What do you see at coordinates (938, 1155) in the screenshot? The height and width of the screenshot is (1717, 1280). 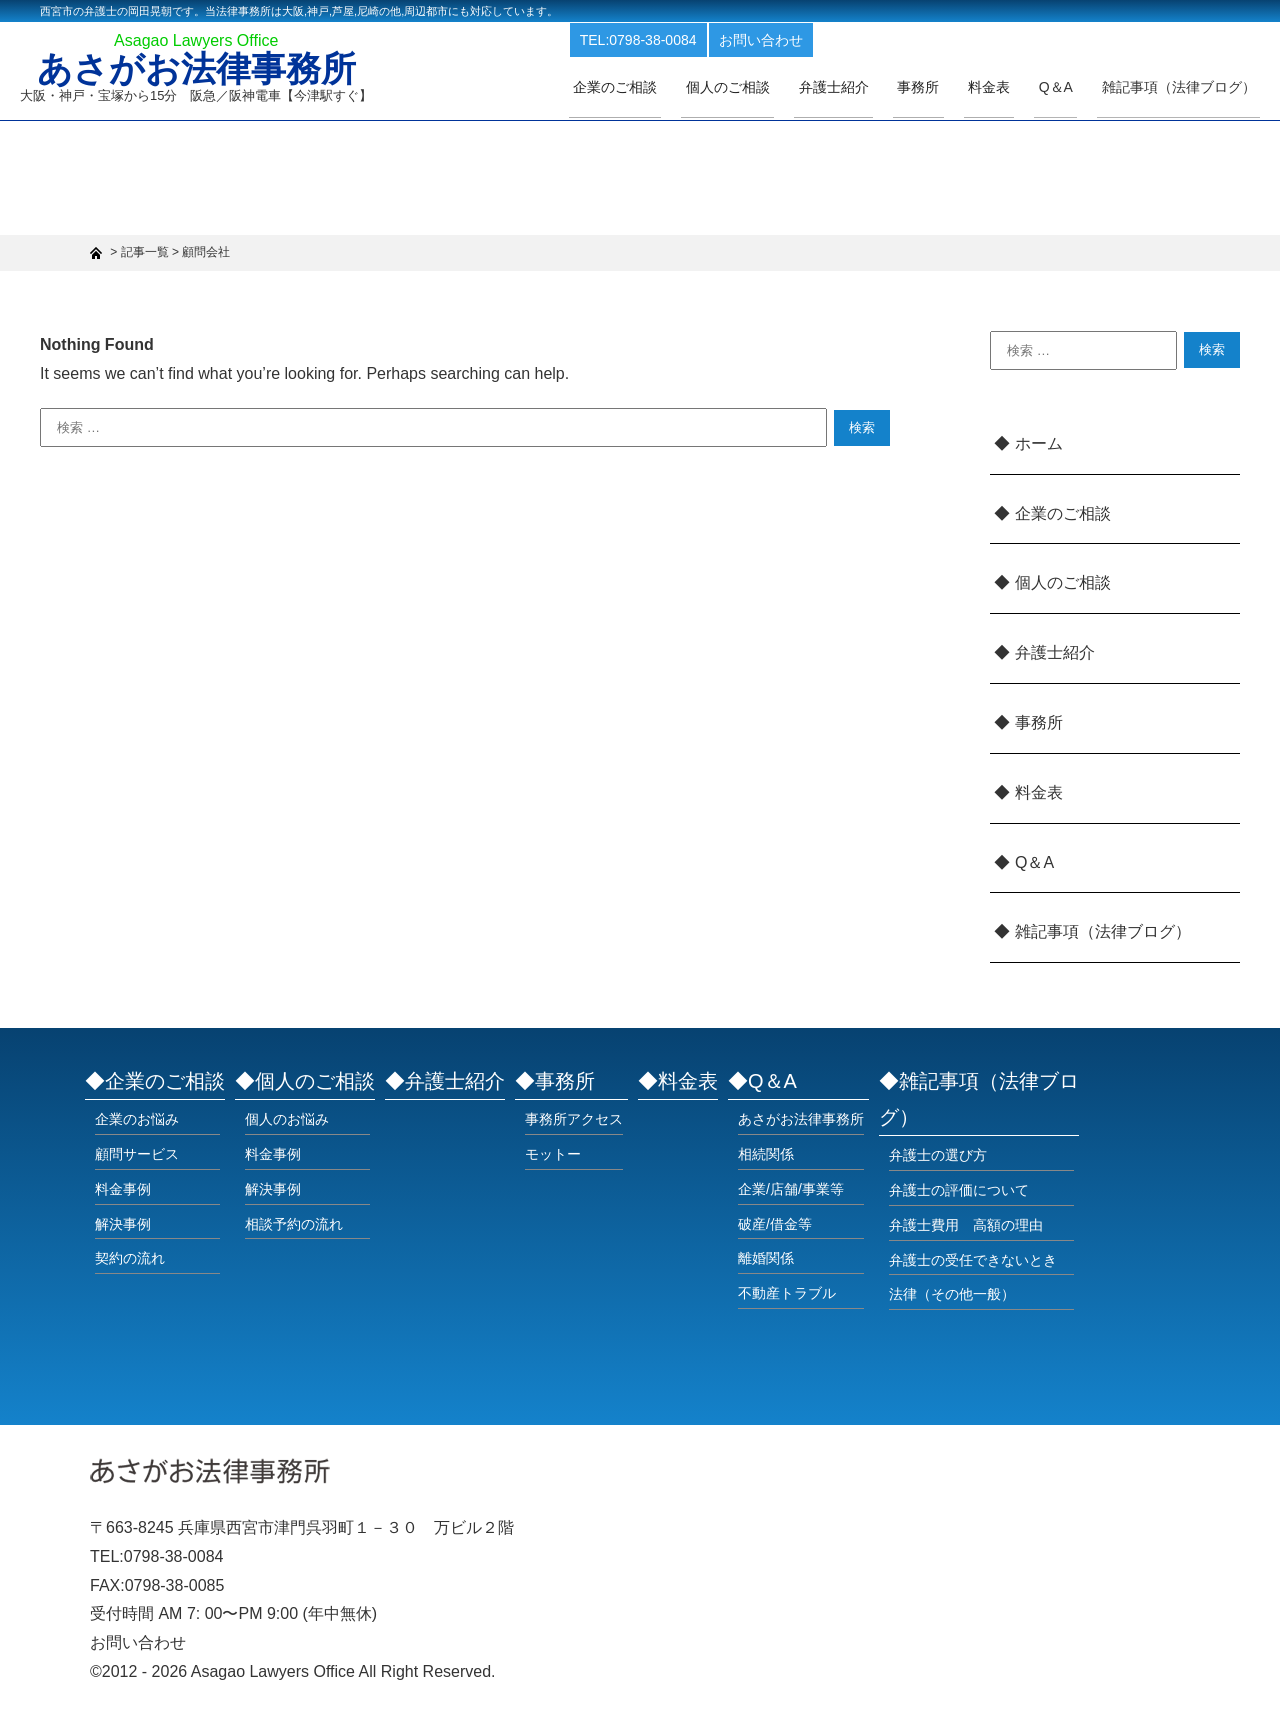 I see `弁護士の選び方` at bounding box center [938, 1155].